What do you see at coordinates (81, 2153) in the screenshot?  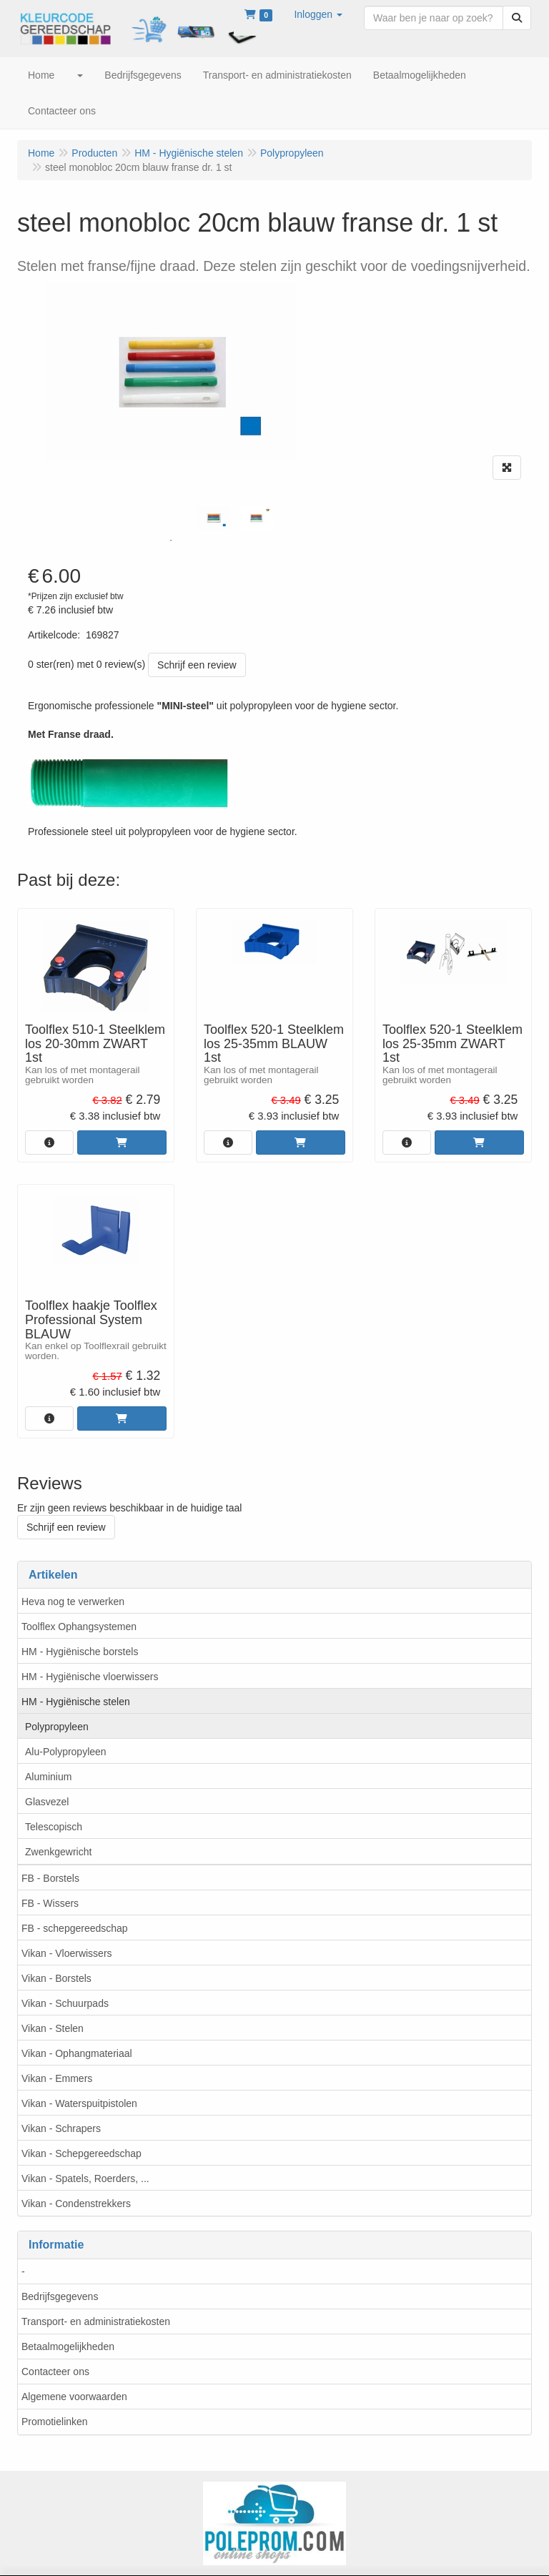 I see `Vikan - Schepgereedschap` at bounding box center [81, 2153].